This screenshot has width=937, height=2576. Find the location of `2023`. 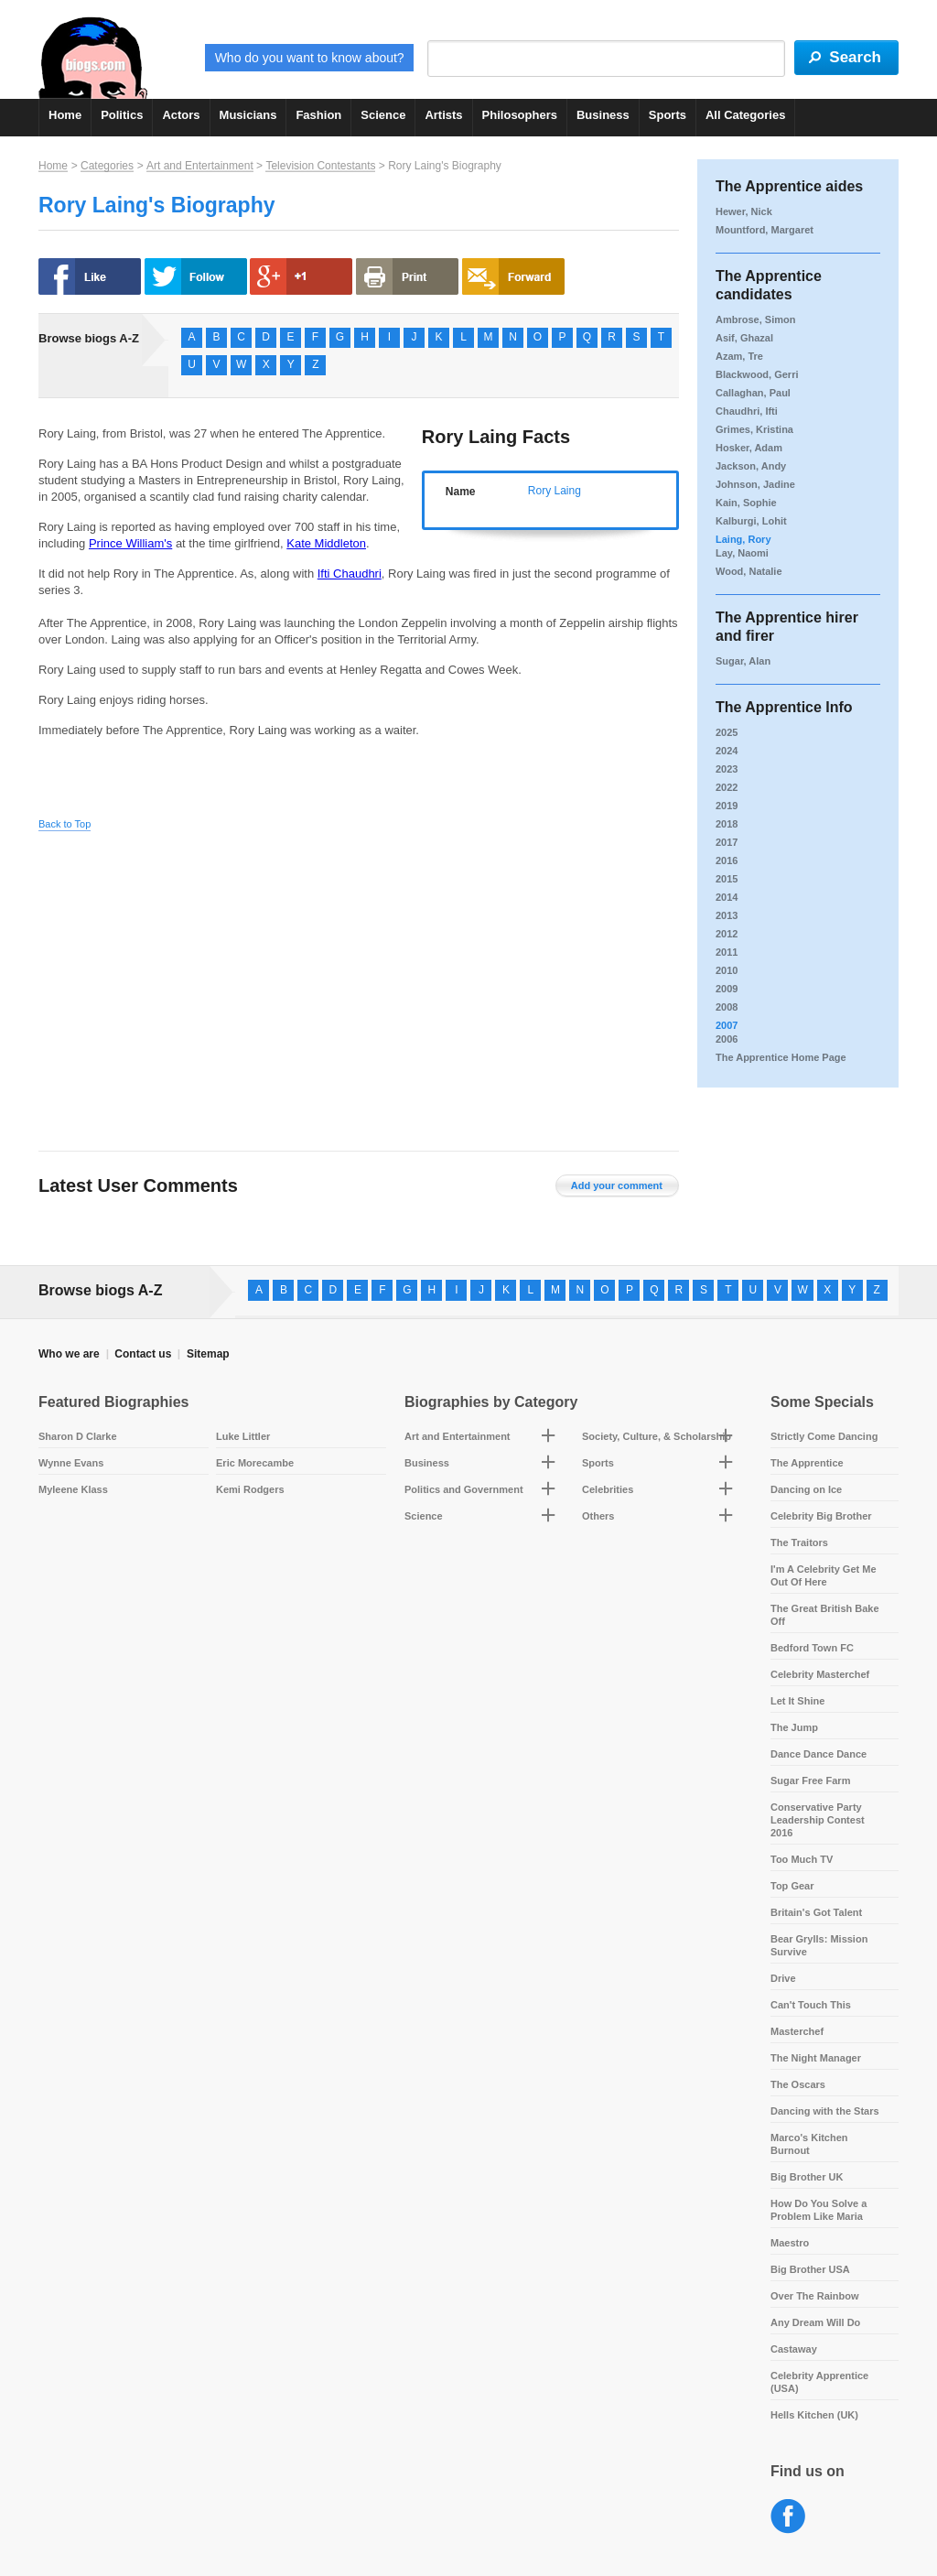

2023 is located at coordinates (727, 768).